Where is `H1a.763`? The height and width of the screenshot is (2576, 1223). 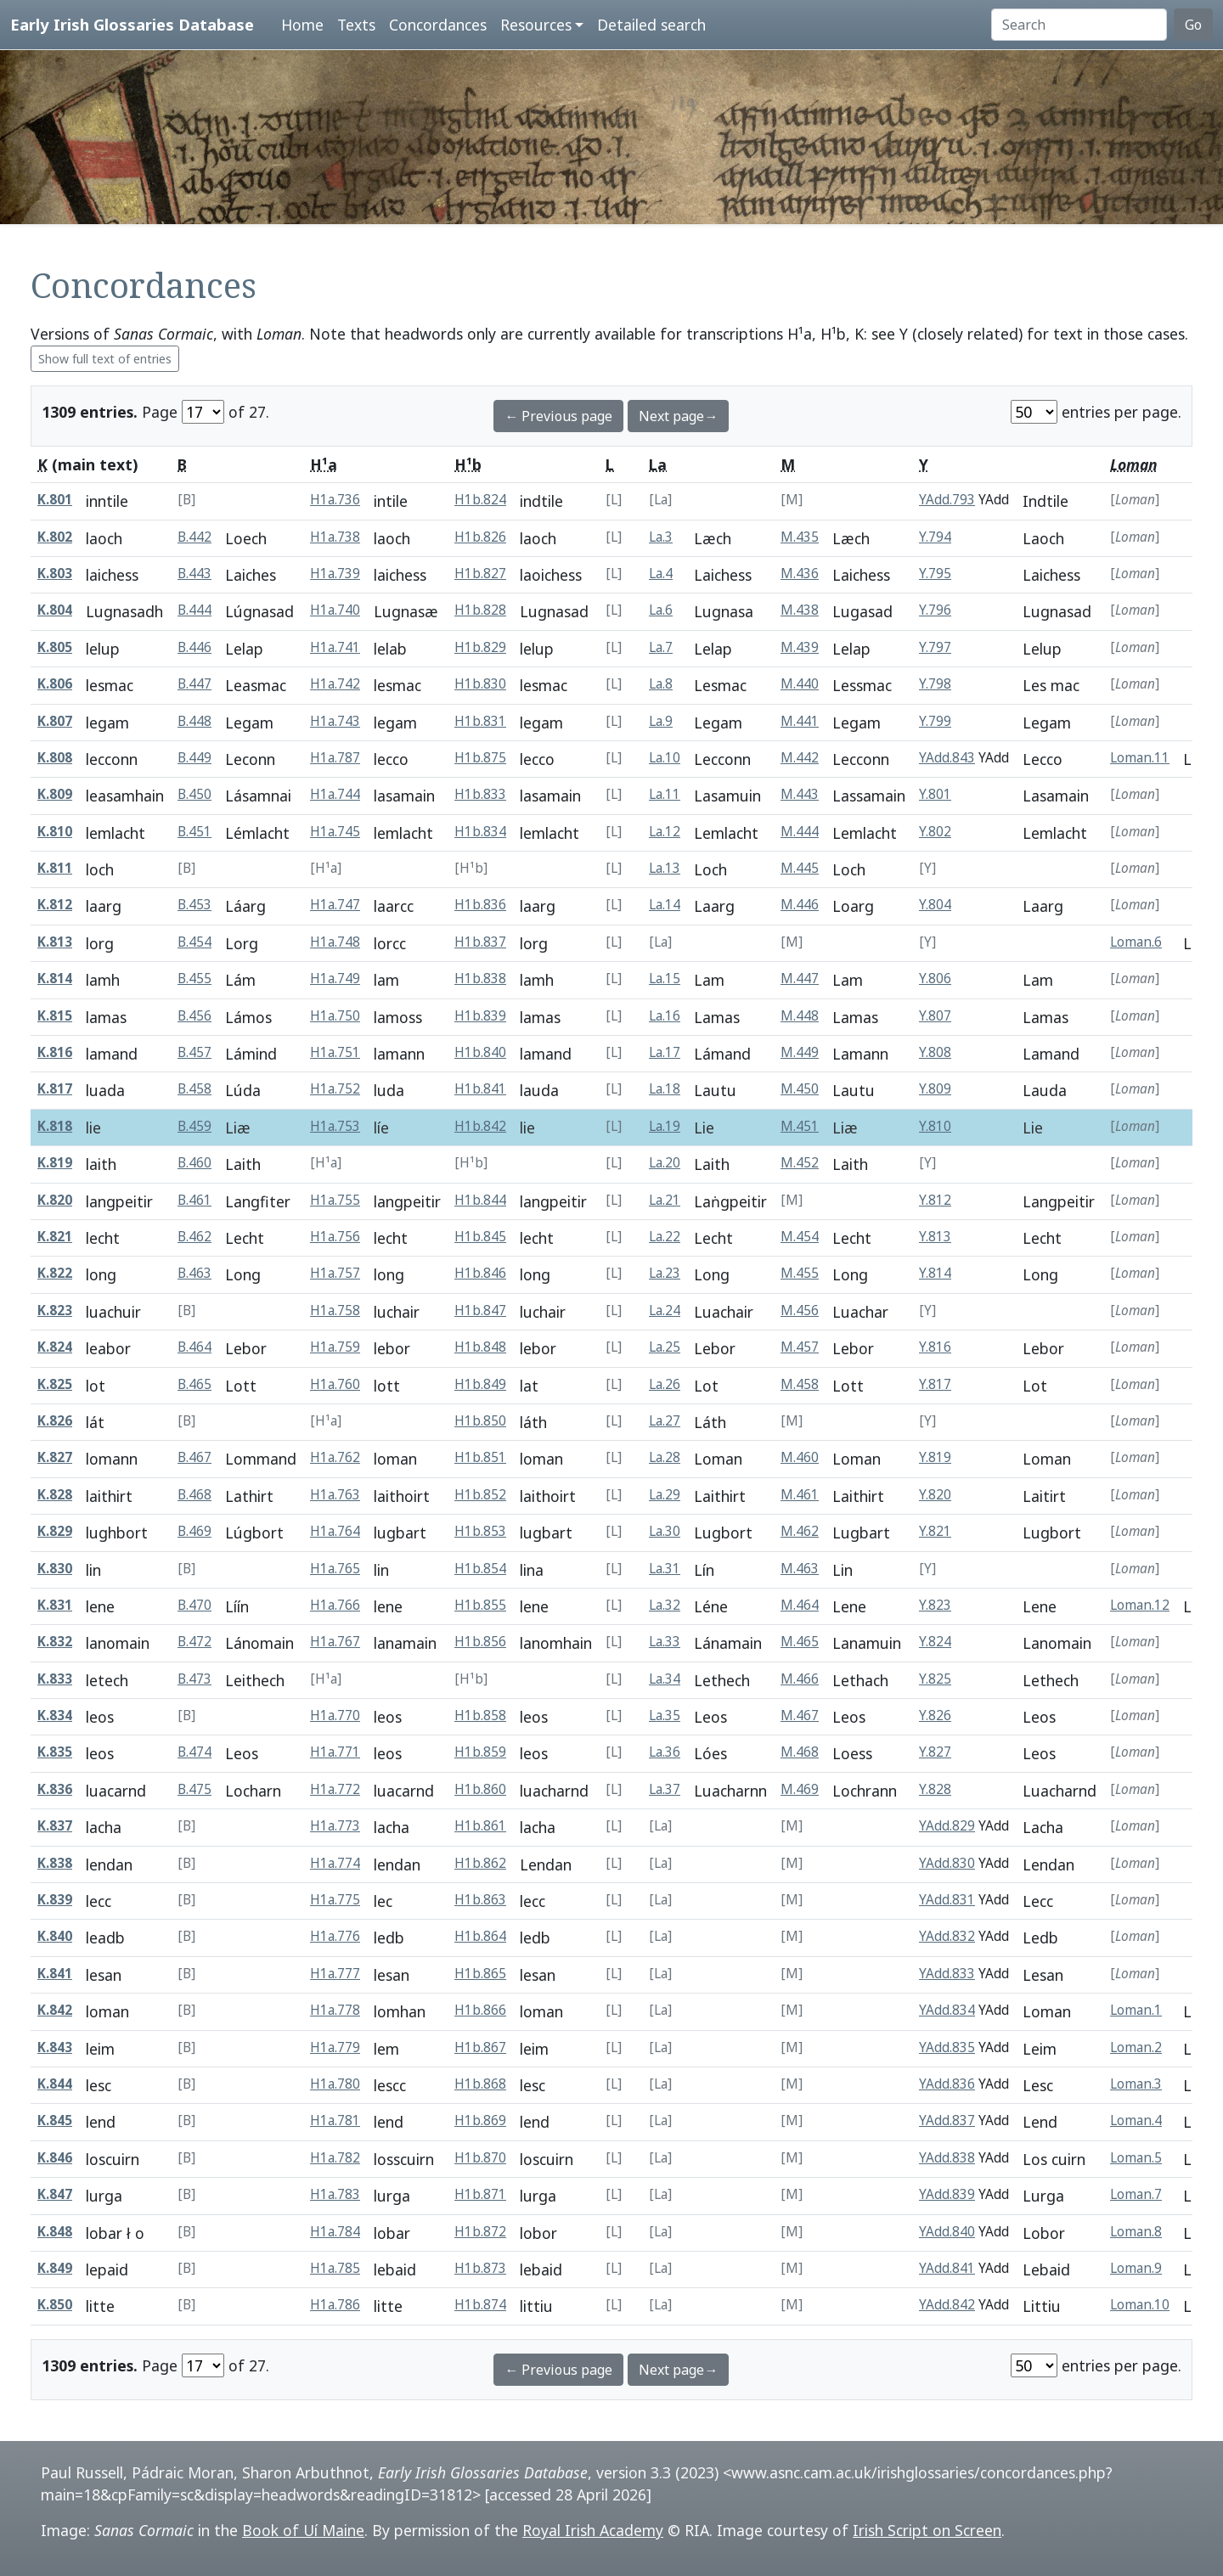 H1a.763 is located at coordinates (335, 1495).